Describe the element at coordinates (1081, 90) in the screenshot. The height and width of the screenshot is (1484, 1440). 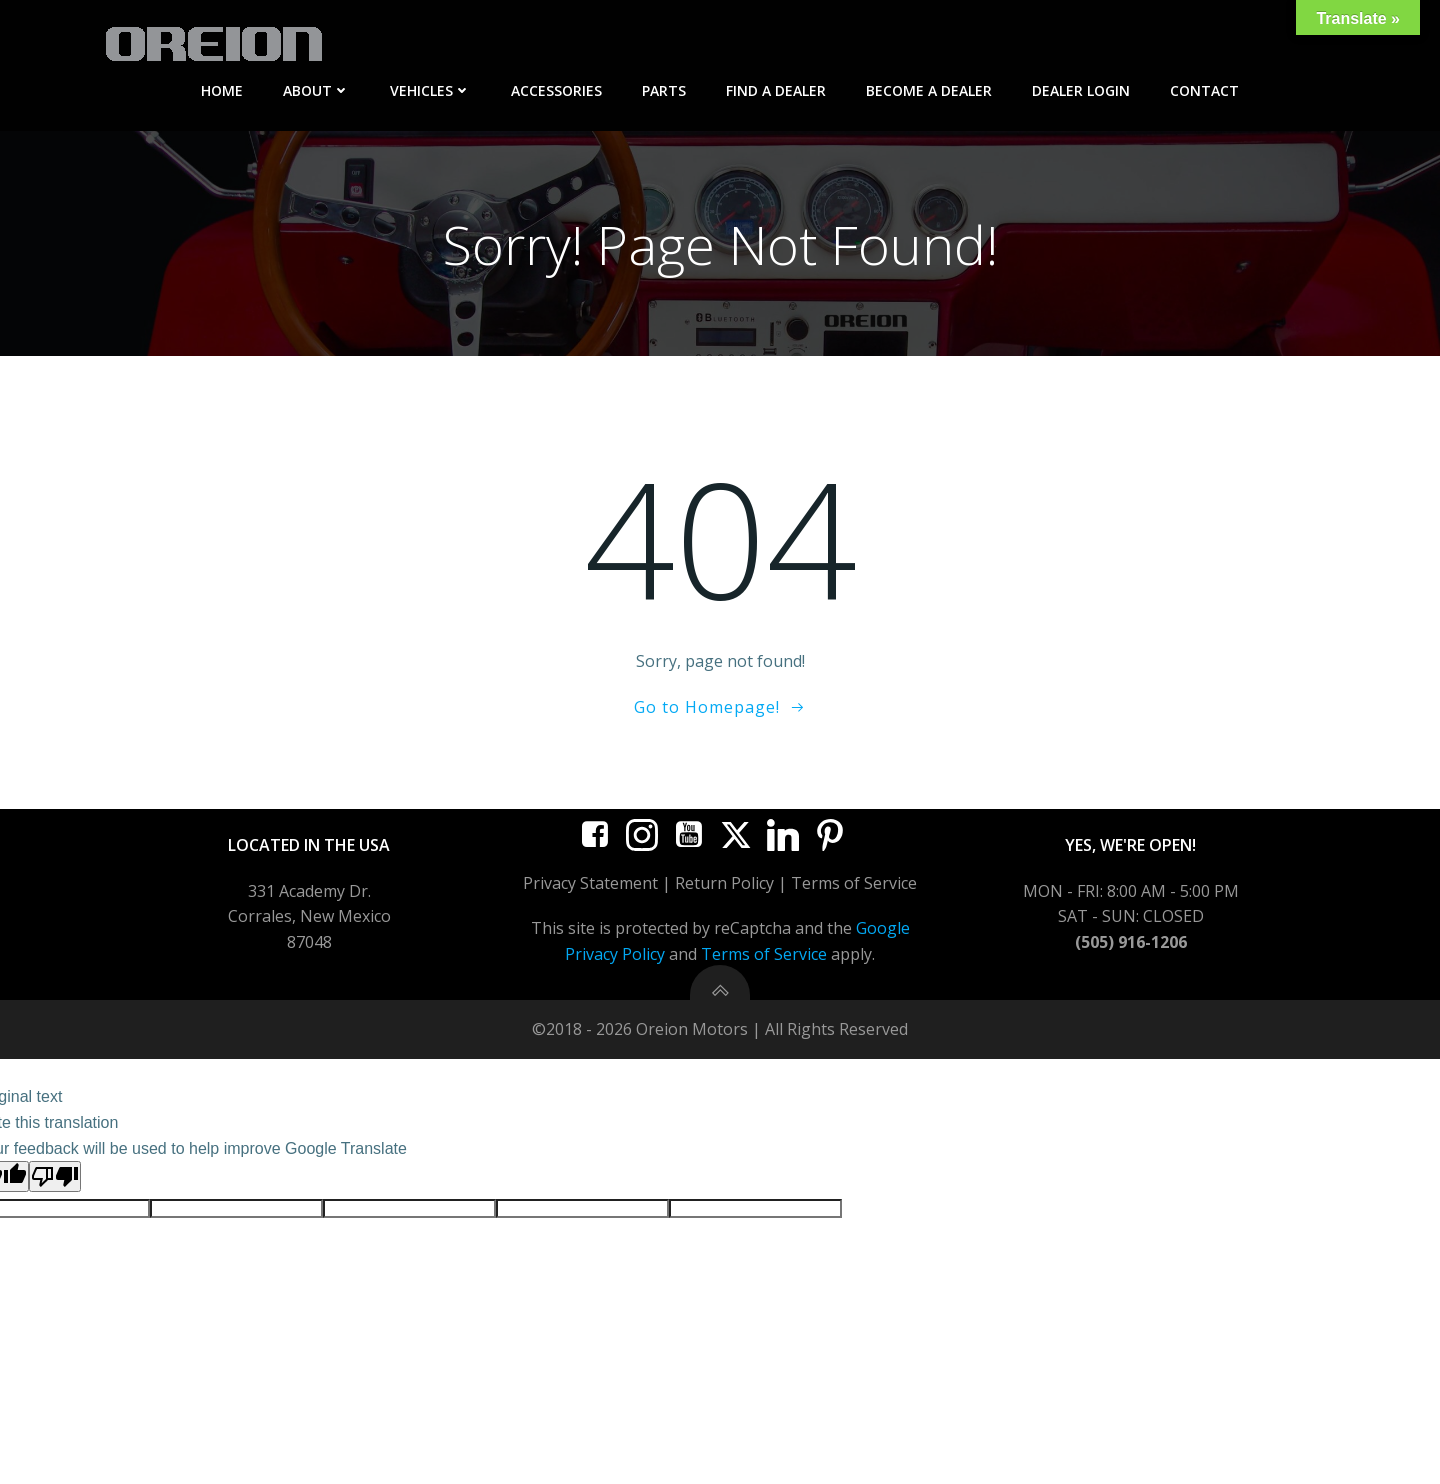
I see `Dealer Login` at that location.